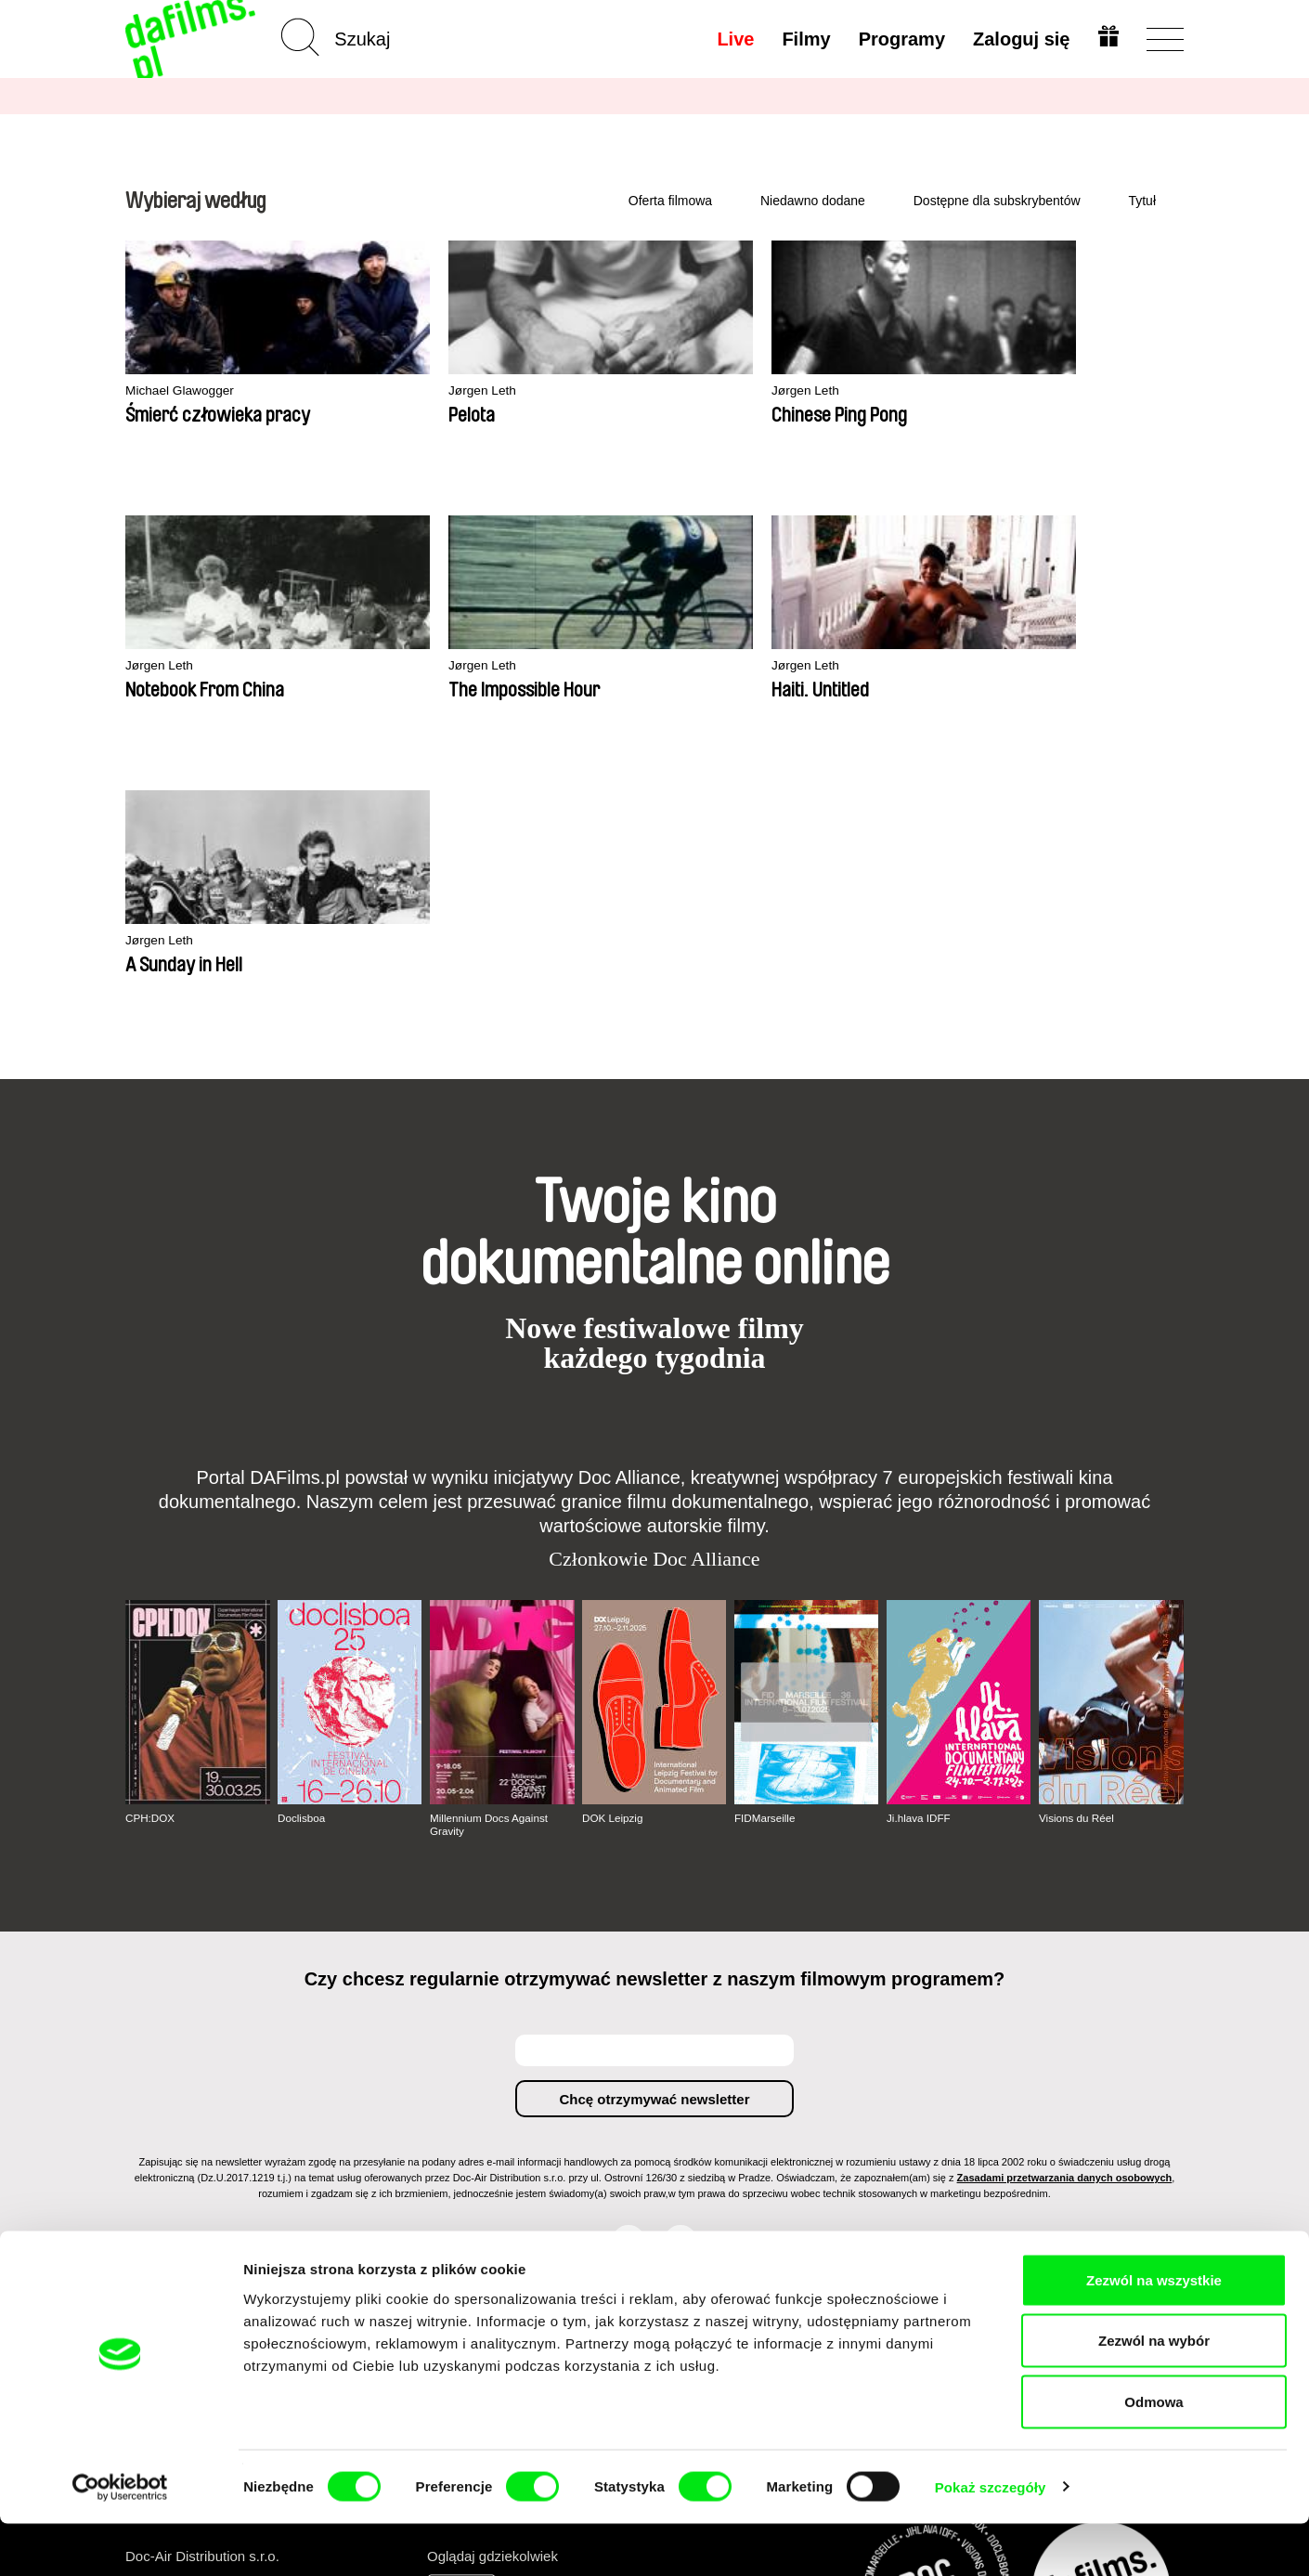 The width and height of the screenshot is (1309, 2576). I want to click on Live, so click(733, 39).